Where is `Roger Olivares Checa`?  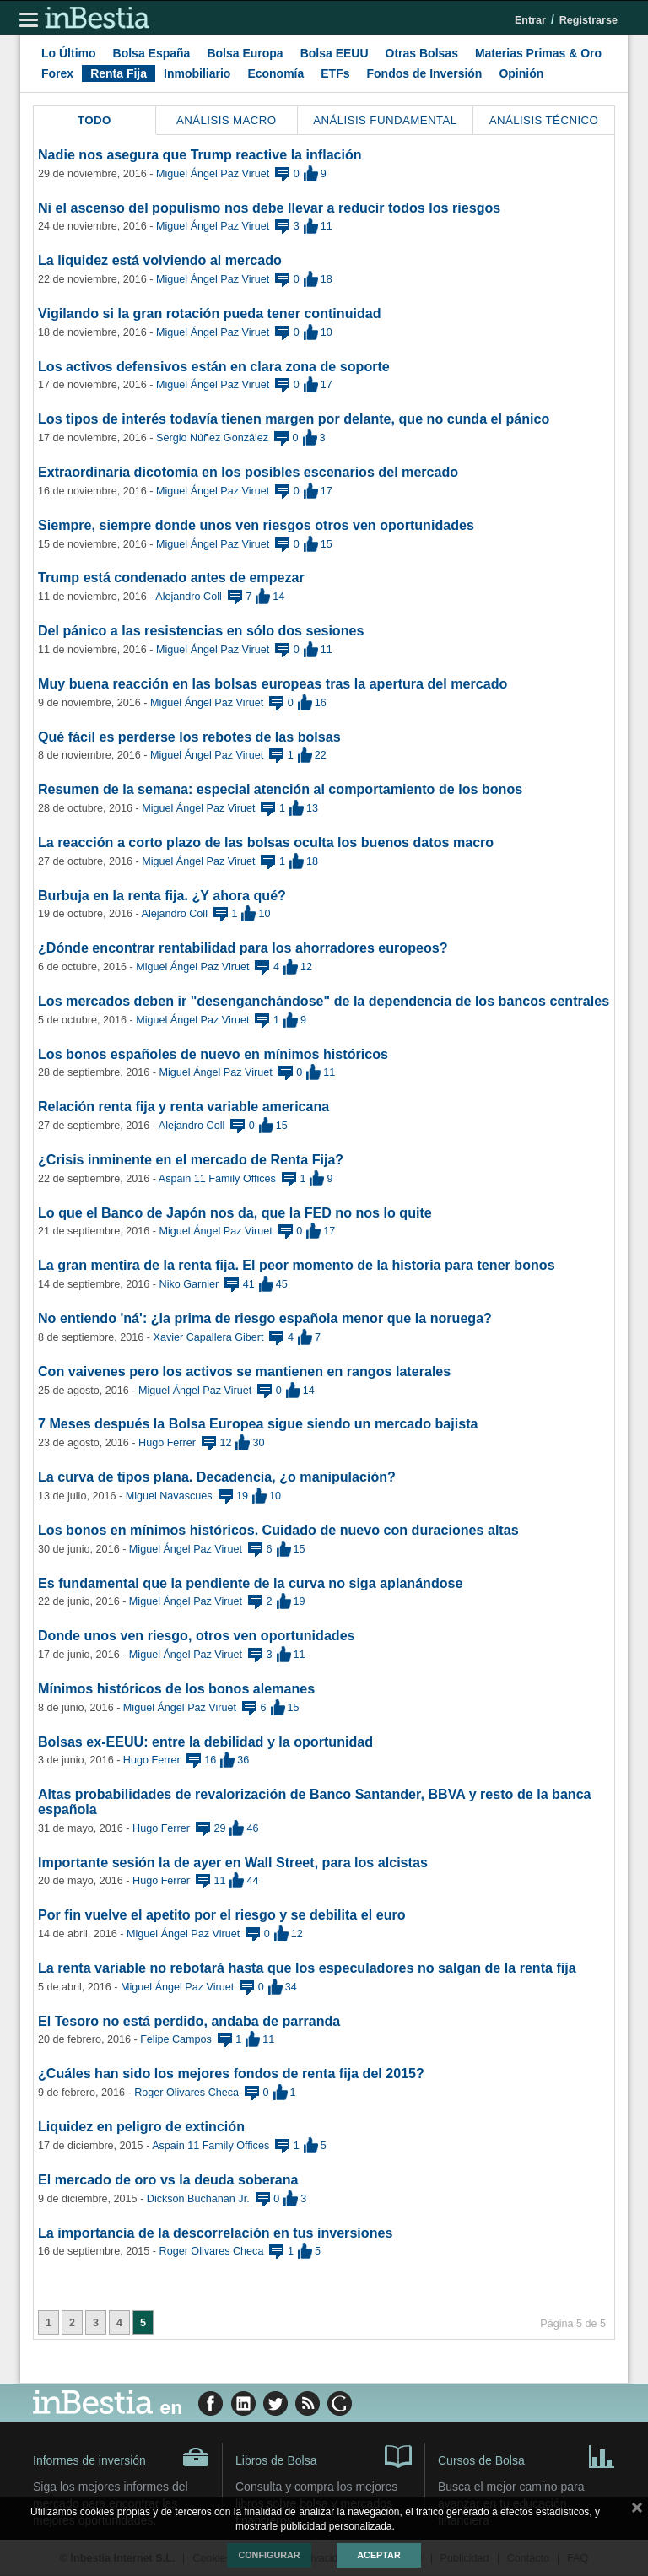 Roger Olivares Checa is located at coordinates (186, 2092).